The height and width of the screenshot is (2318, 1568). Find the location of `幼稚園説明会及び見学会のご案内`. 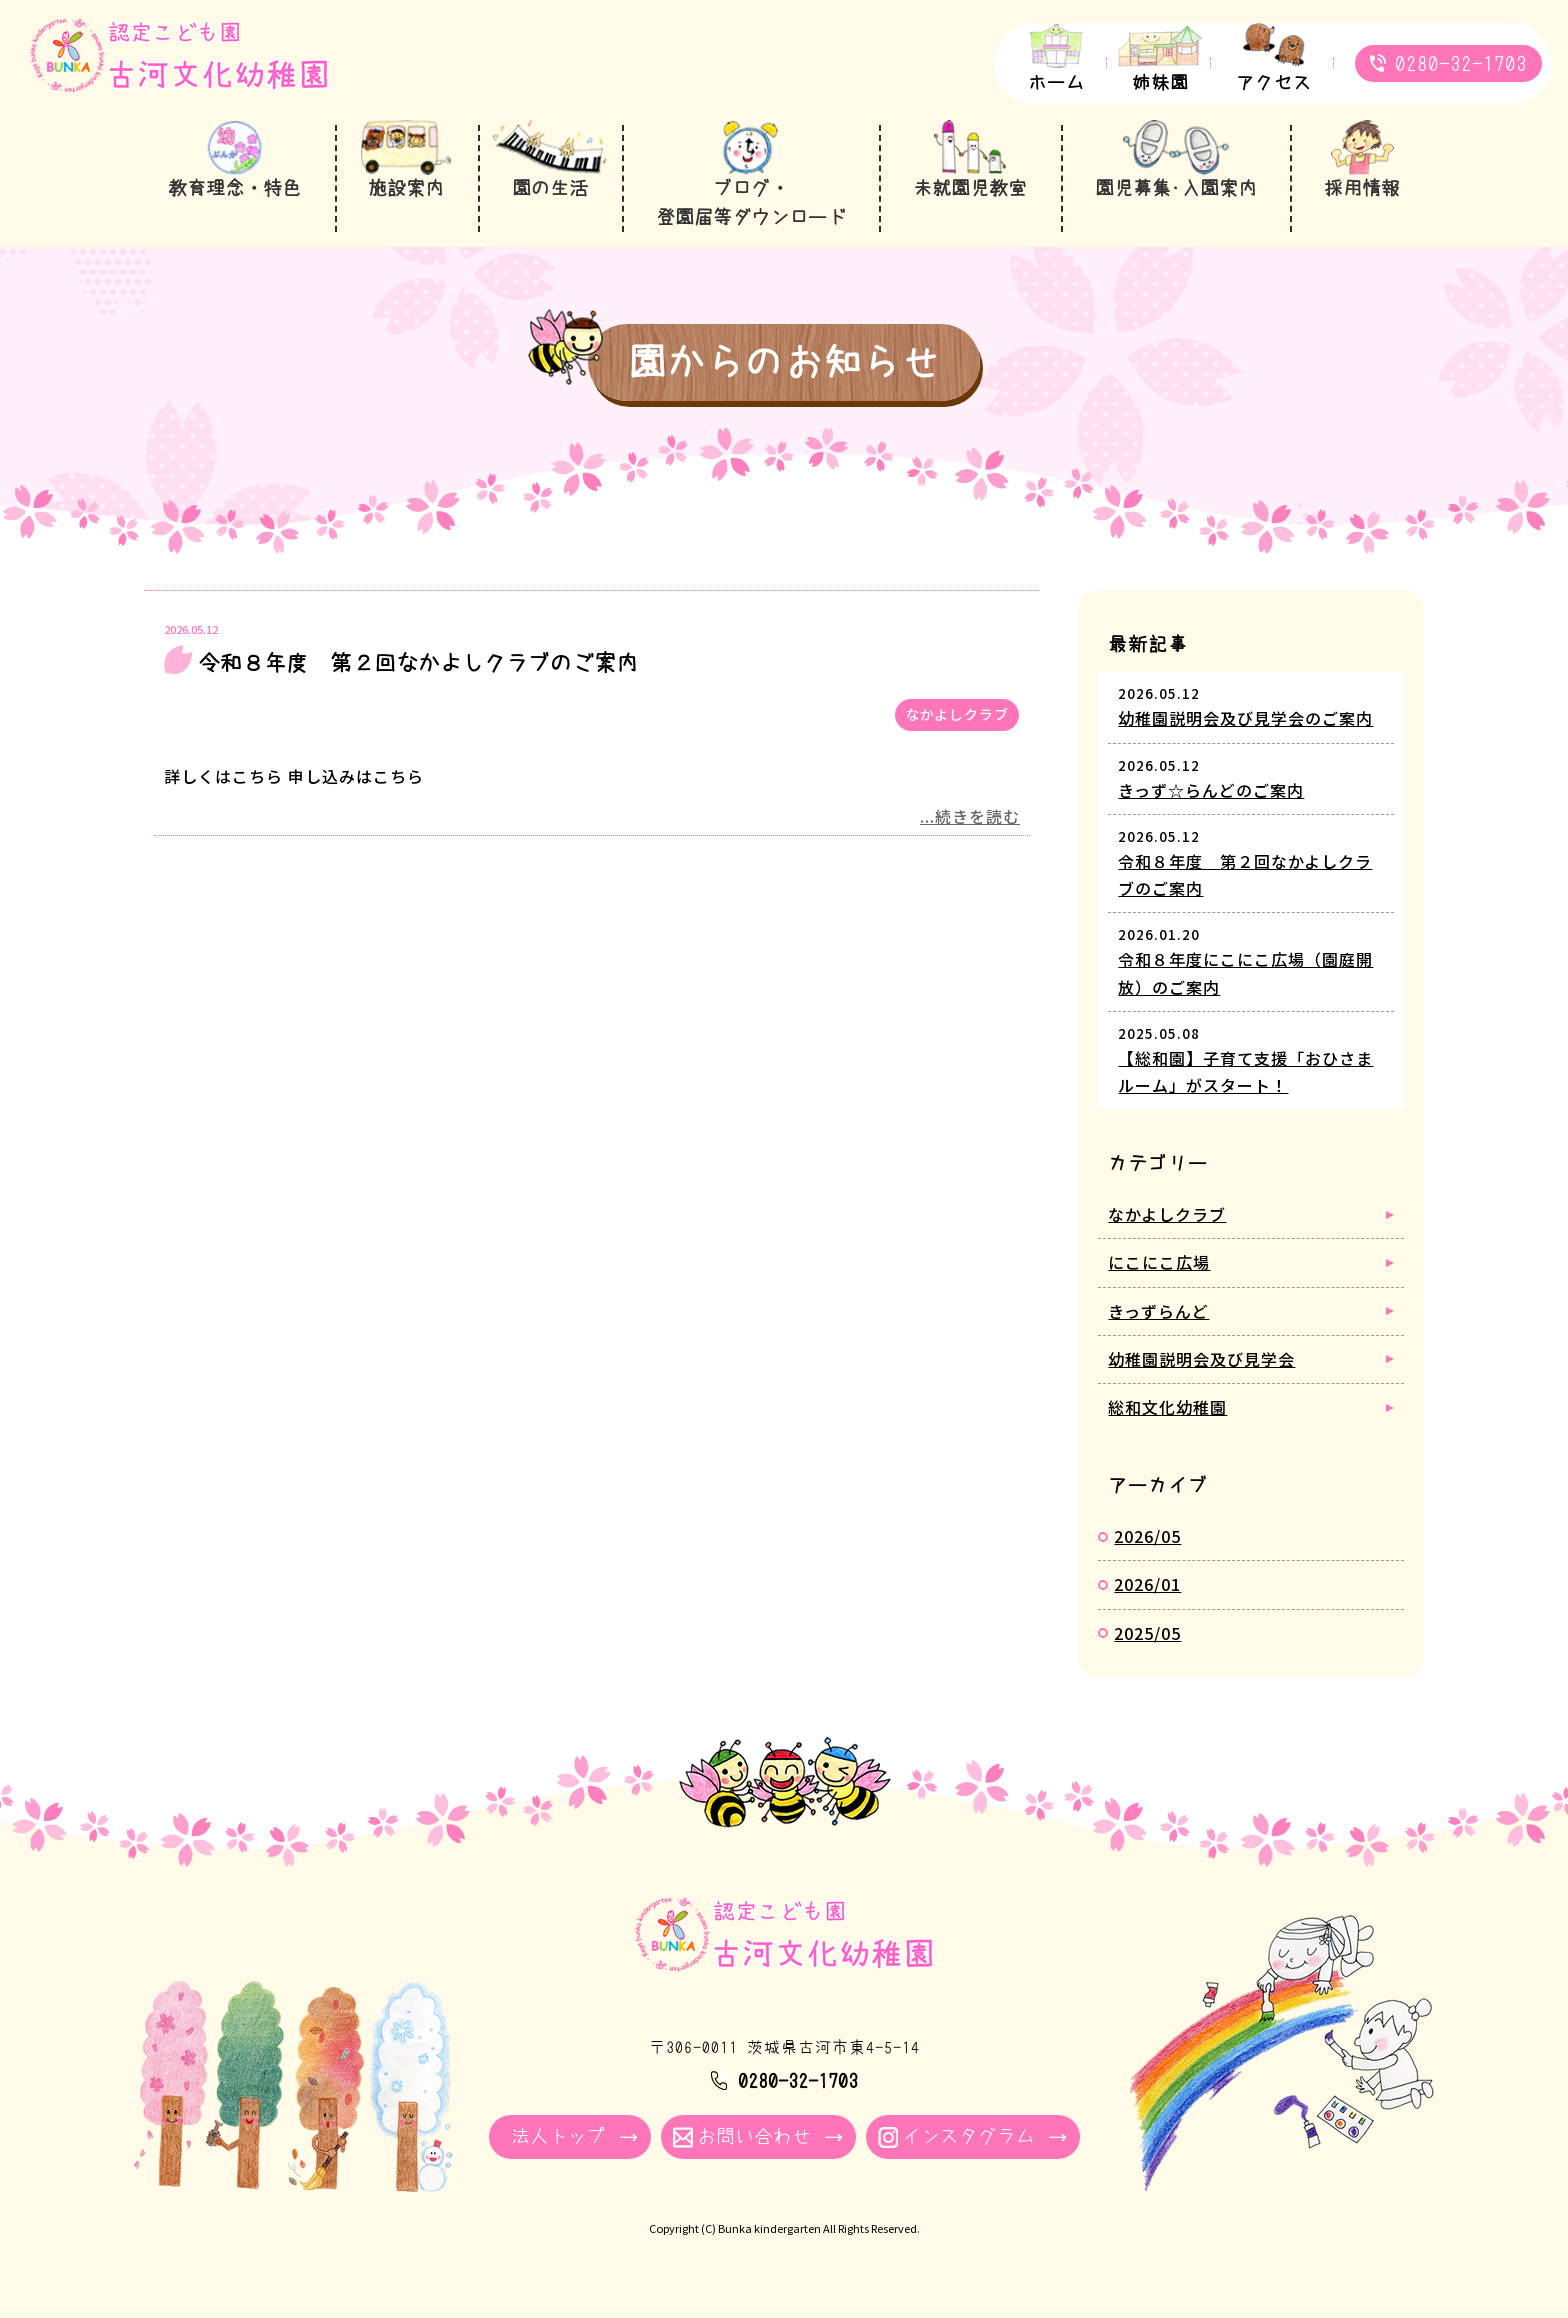

幼稚園説明会及び見学会のご案内 is located at coordinates (1245, 718).